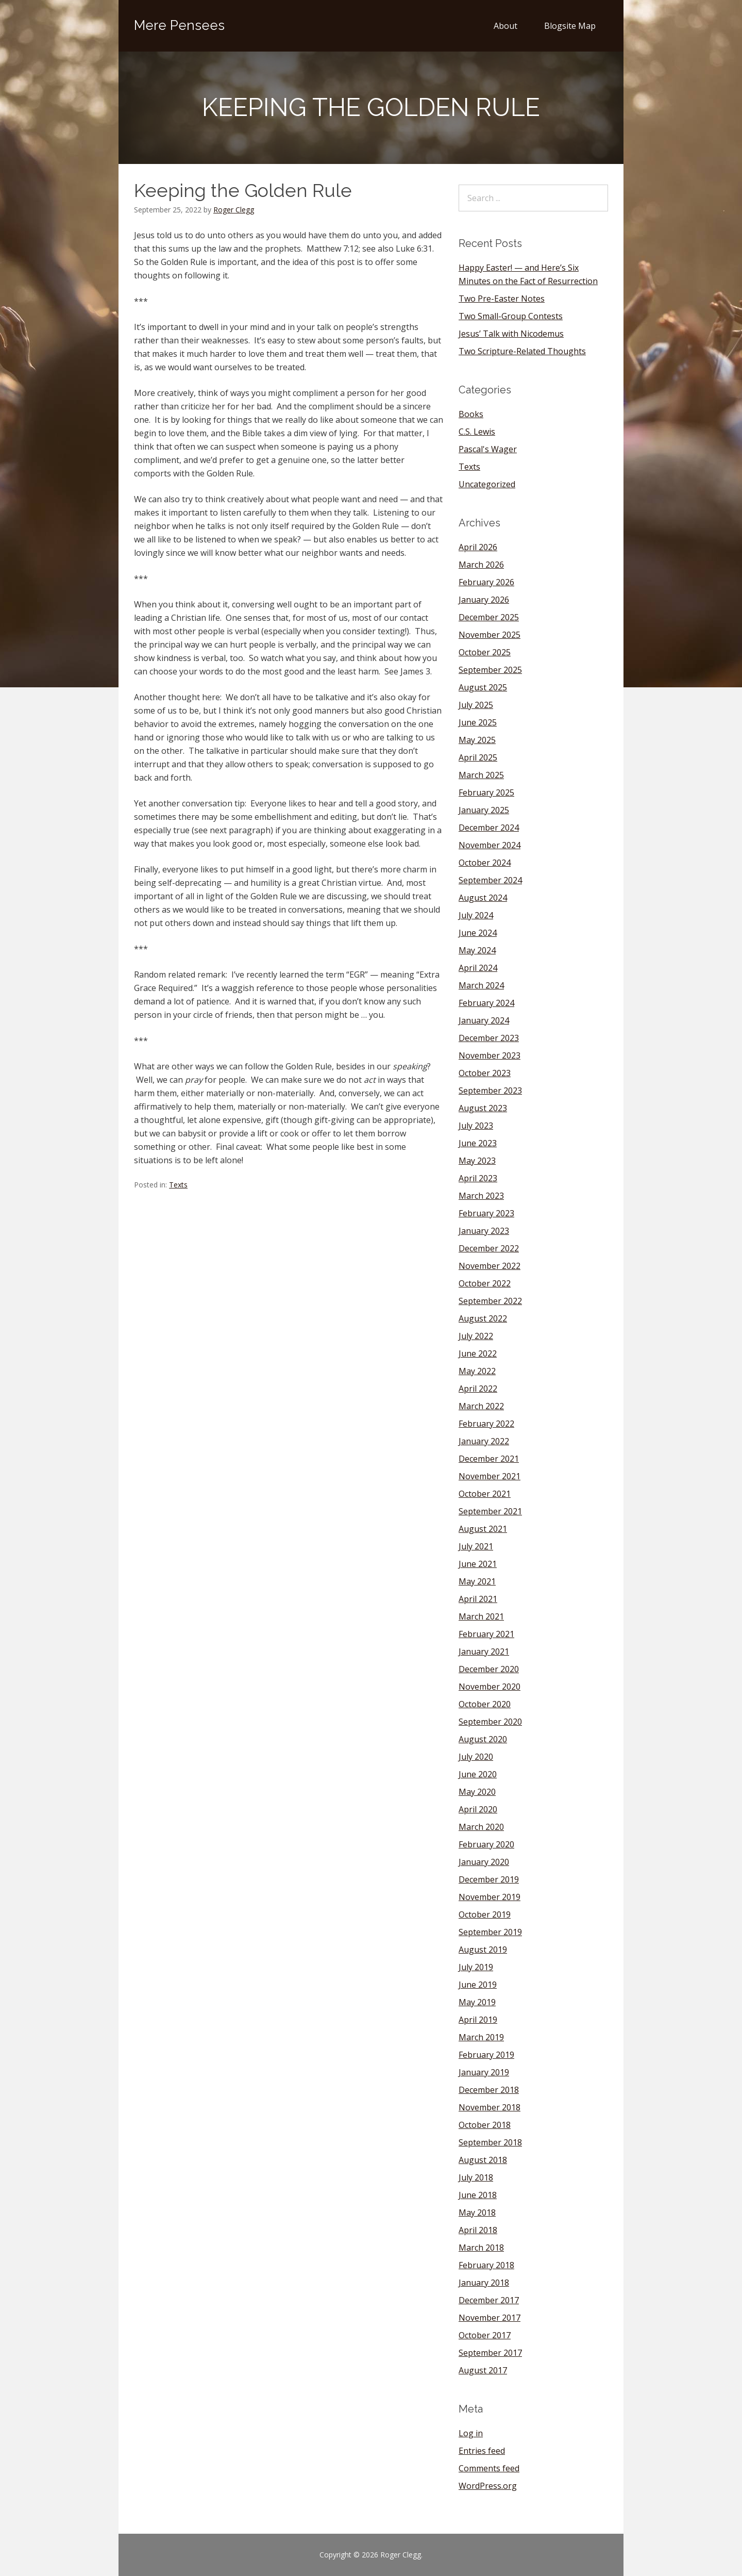 This screenshot has width=742, height=2576. What do you see at coordinates (489, 827) in the screenshot?
I see `December 2024` at bounding box center [489, 827].